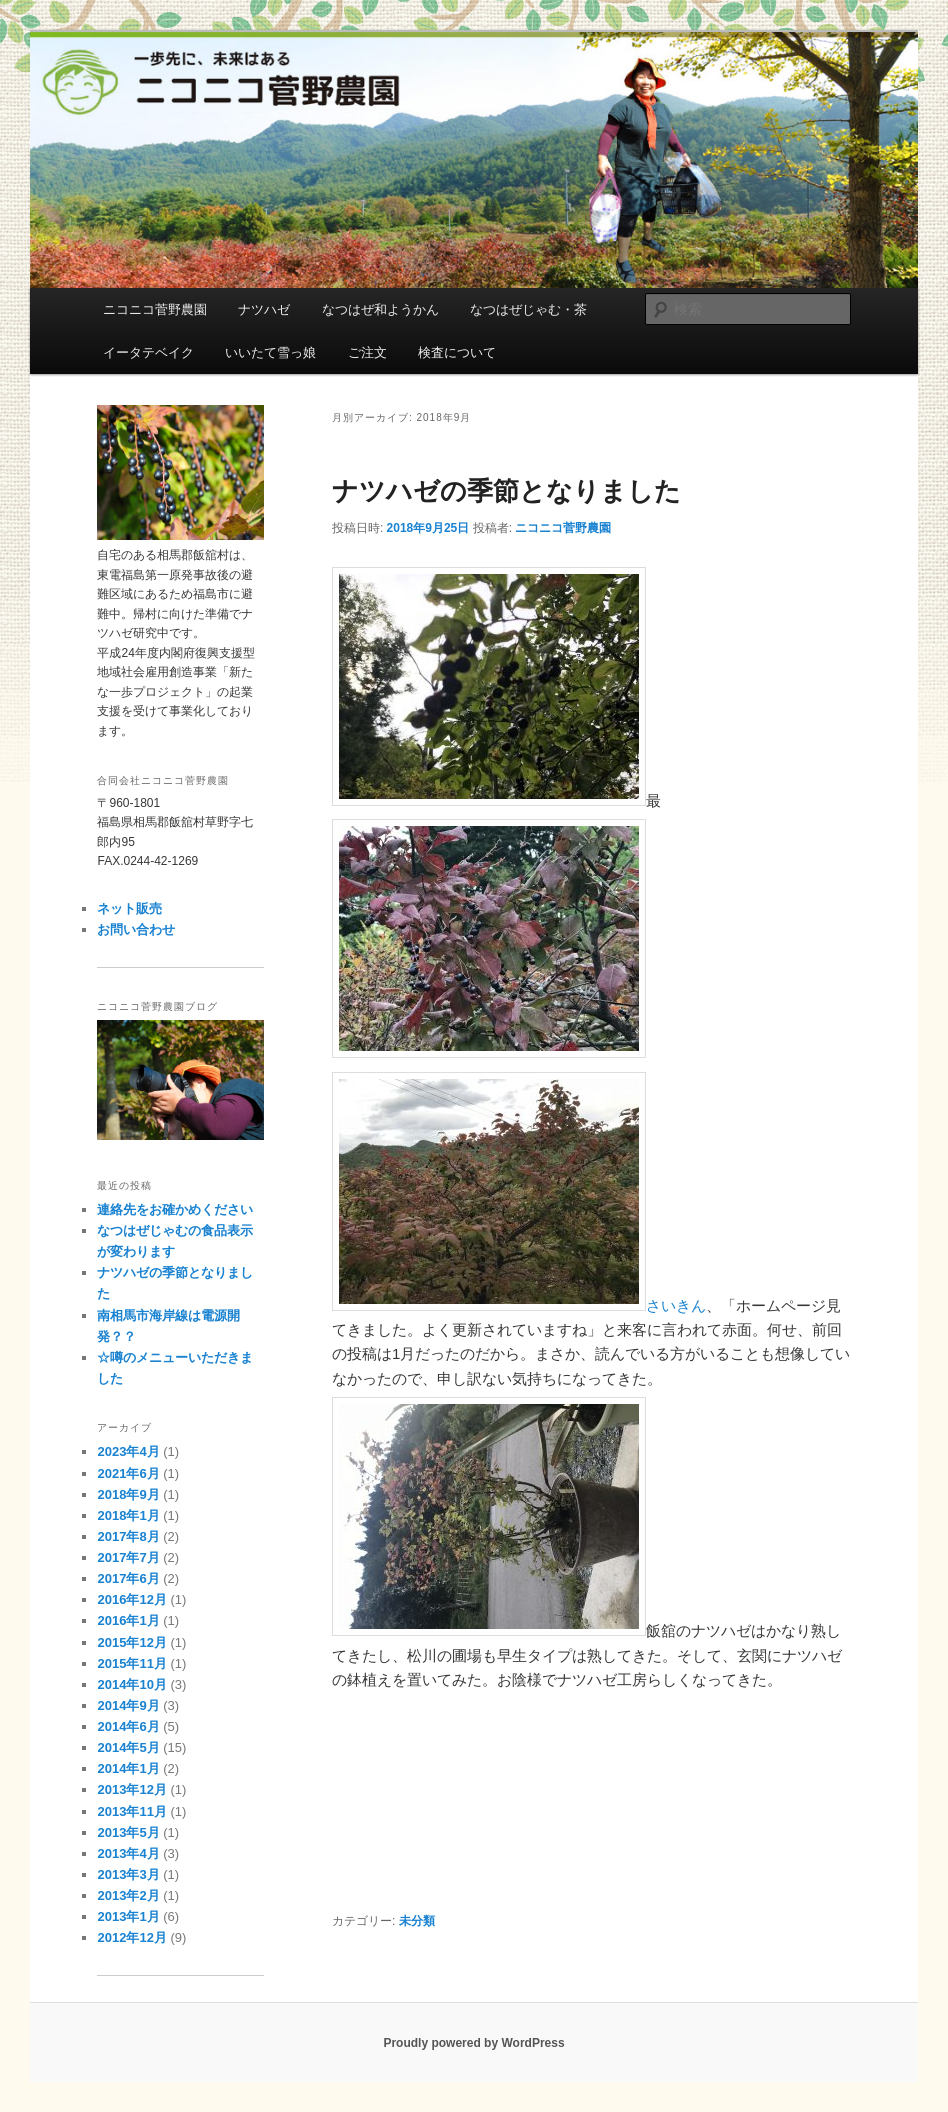 This screenshot has height=2112, width=948. Describe the element at coordinates (270, 352) in the screenshot. I see `いいたて雪っ娘` at that location.